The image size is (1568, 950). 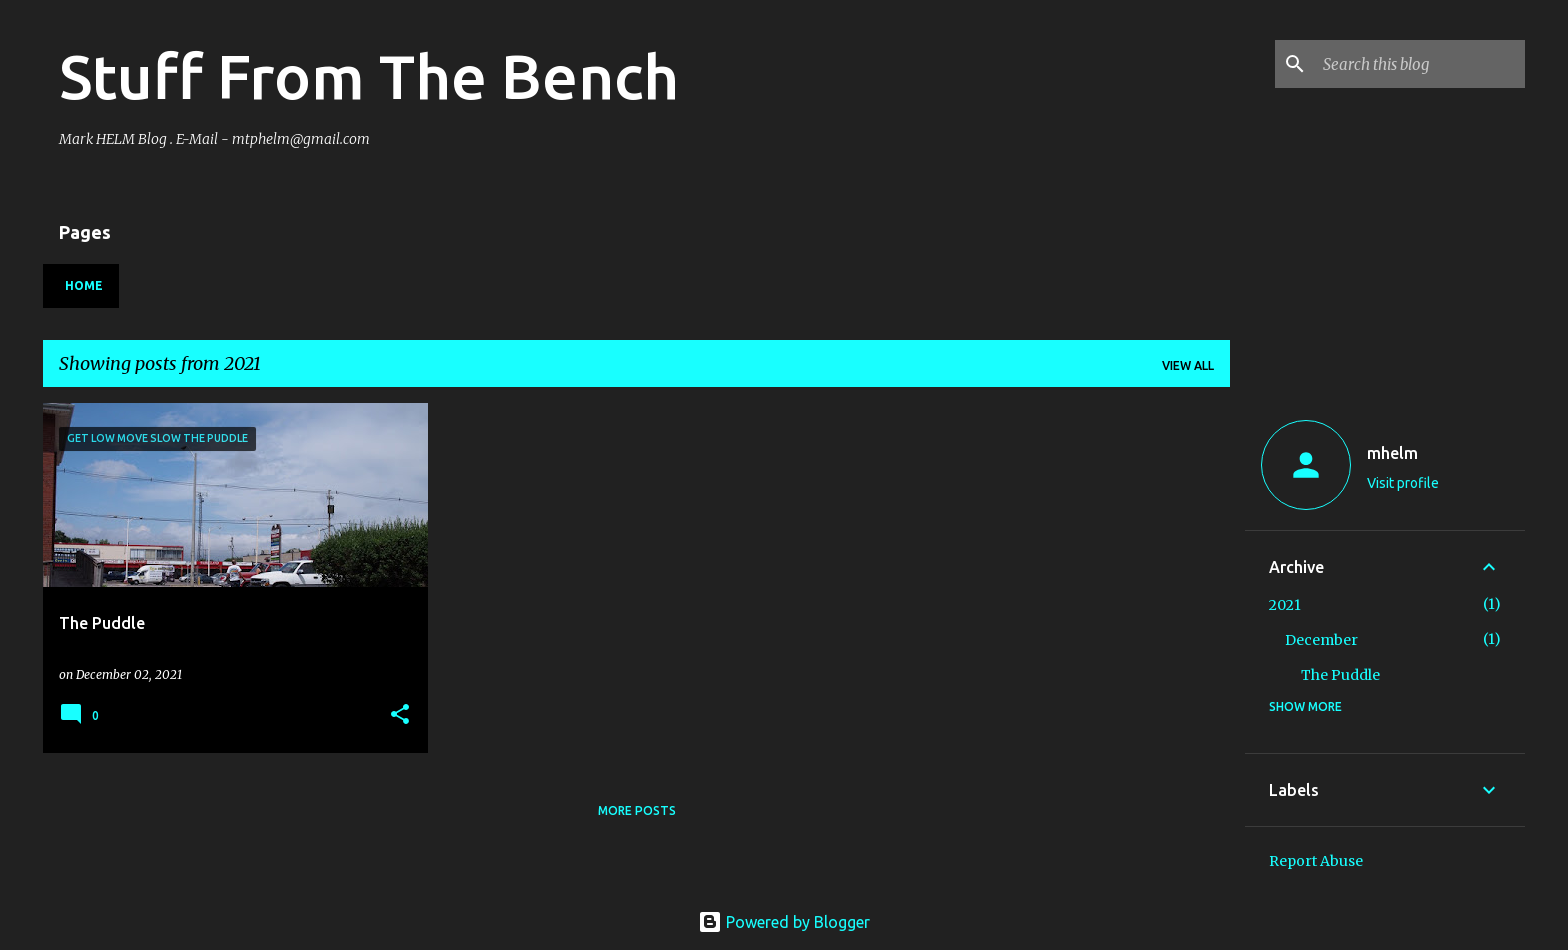 I want to click on Visit profile, so click(x=1403, y=483).